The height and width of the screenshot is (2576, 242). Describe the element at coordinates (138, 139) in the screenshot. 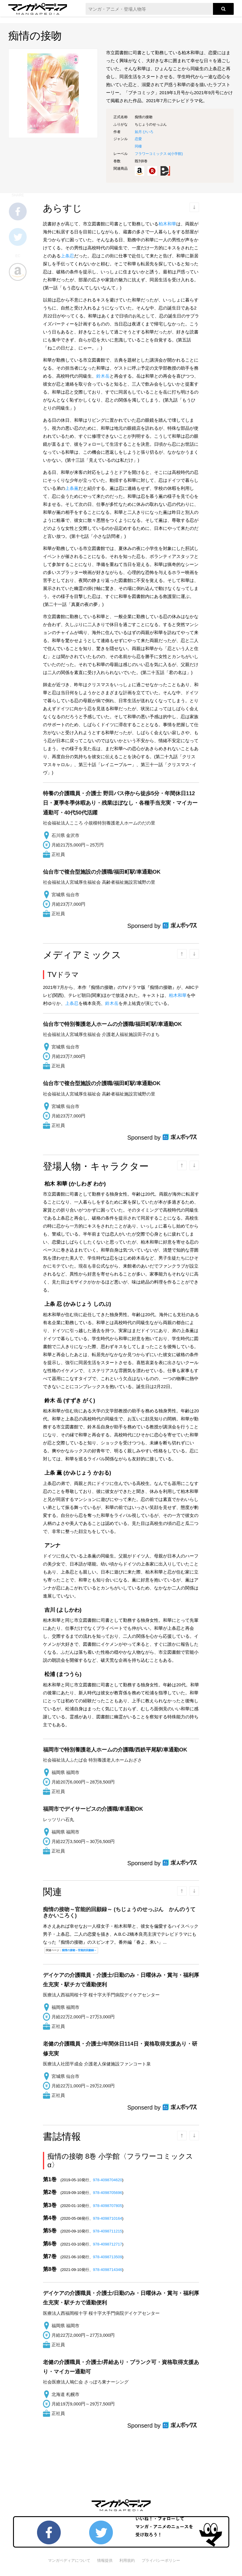

I see `恋愛` at that location.